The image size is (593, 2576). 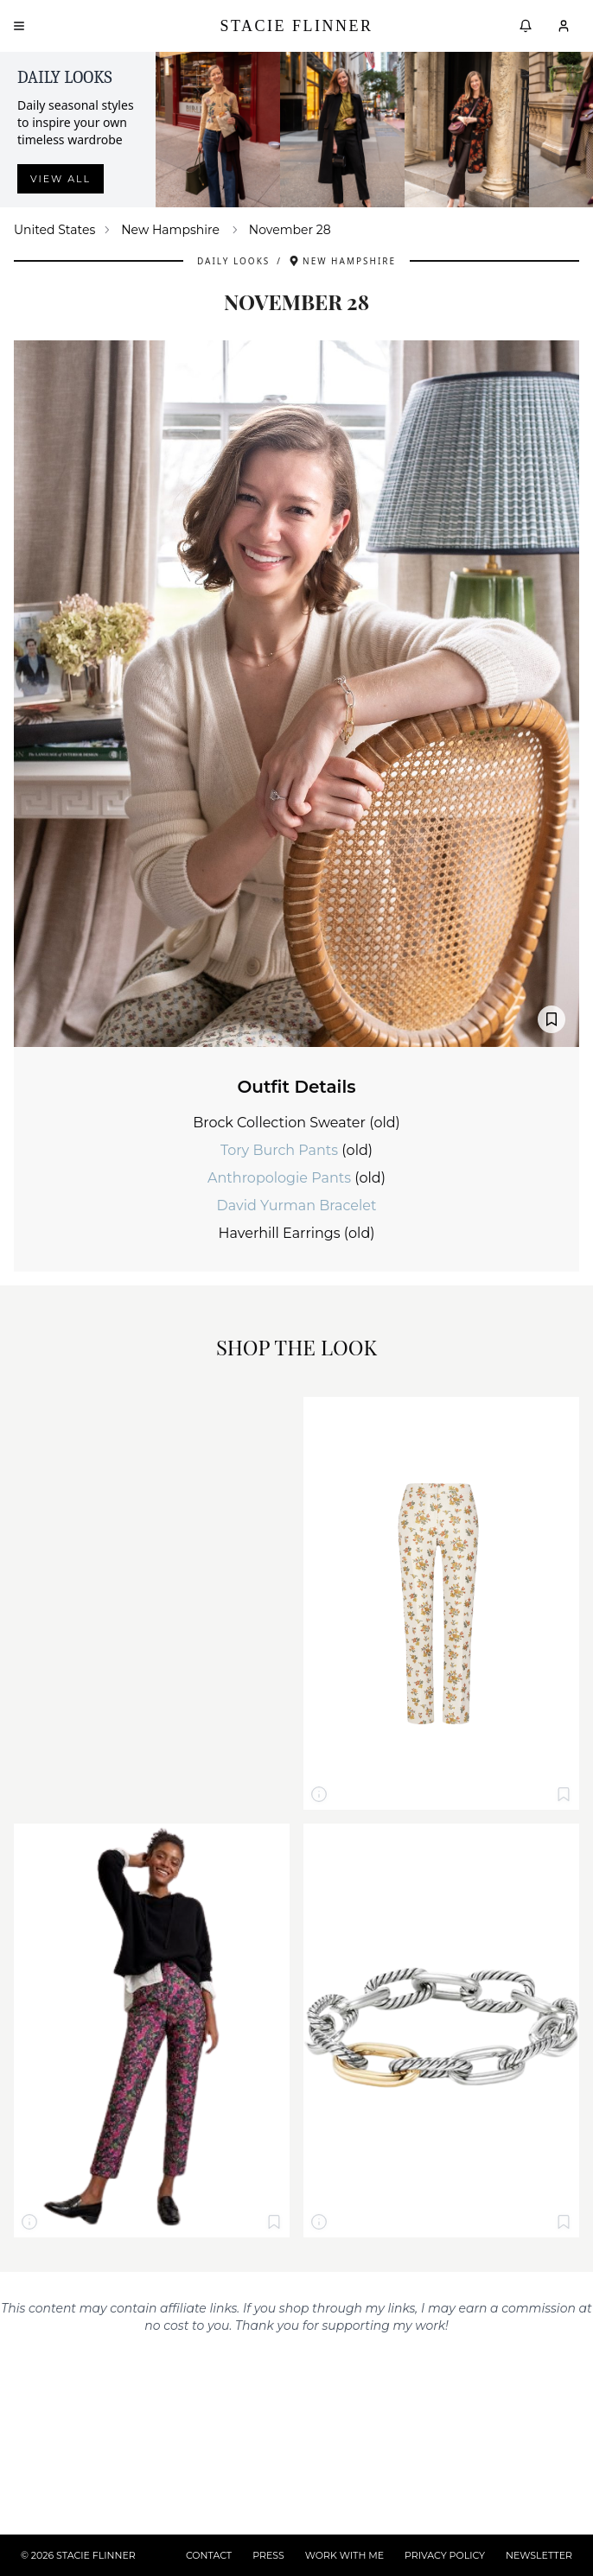 What do you see at coordinates (296, 26) in the screenshot?
I see `Stacie Flinner` at bounding box center [296, 26].